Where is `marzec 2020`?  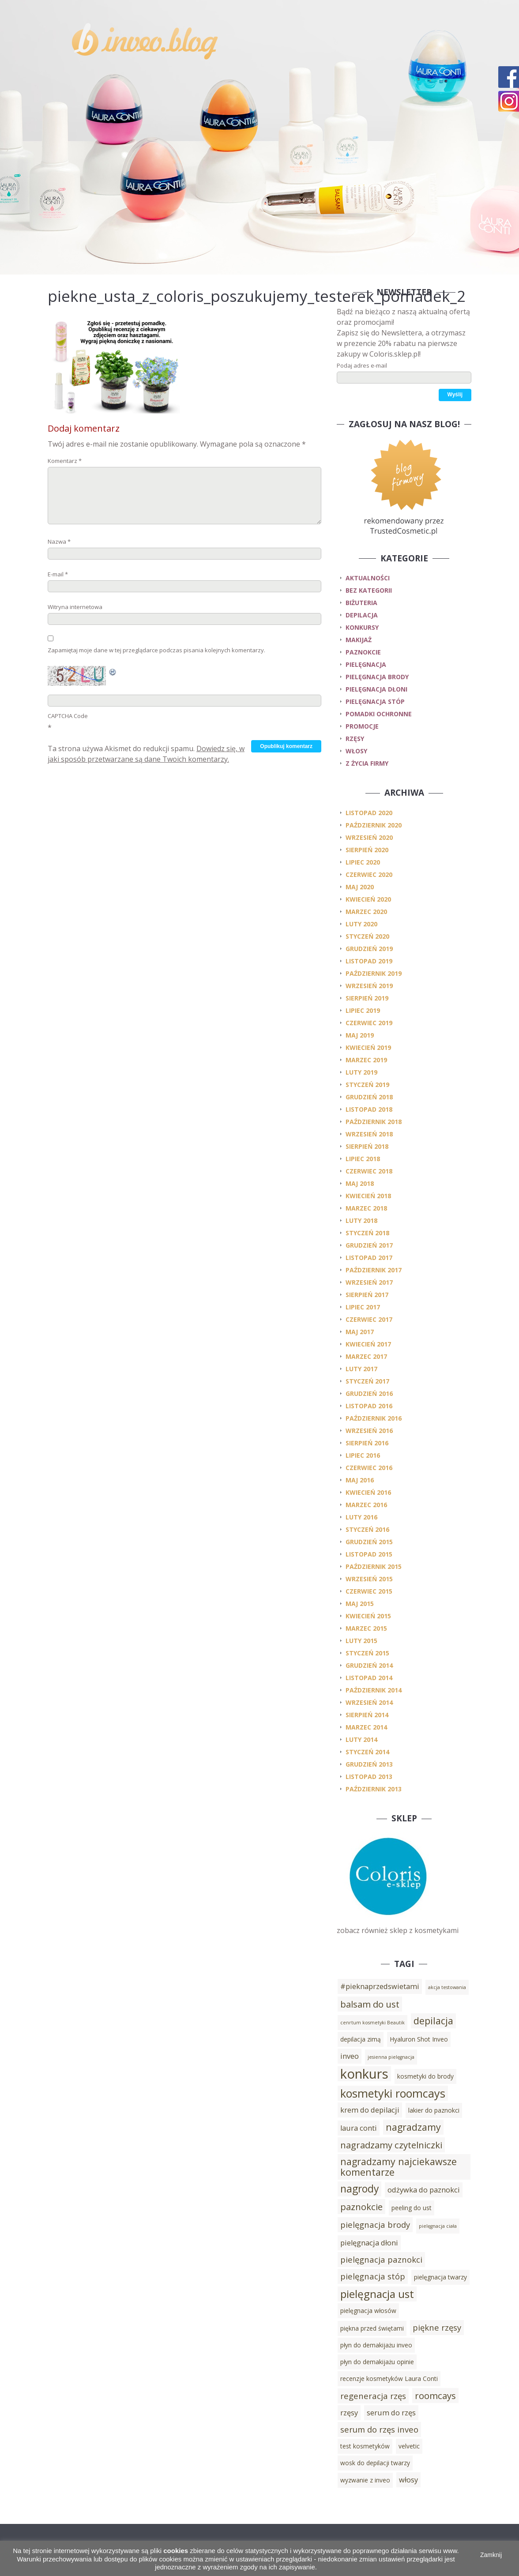 marzec 2020 is located at coordinates (366, 911).